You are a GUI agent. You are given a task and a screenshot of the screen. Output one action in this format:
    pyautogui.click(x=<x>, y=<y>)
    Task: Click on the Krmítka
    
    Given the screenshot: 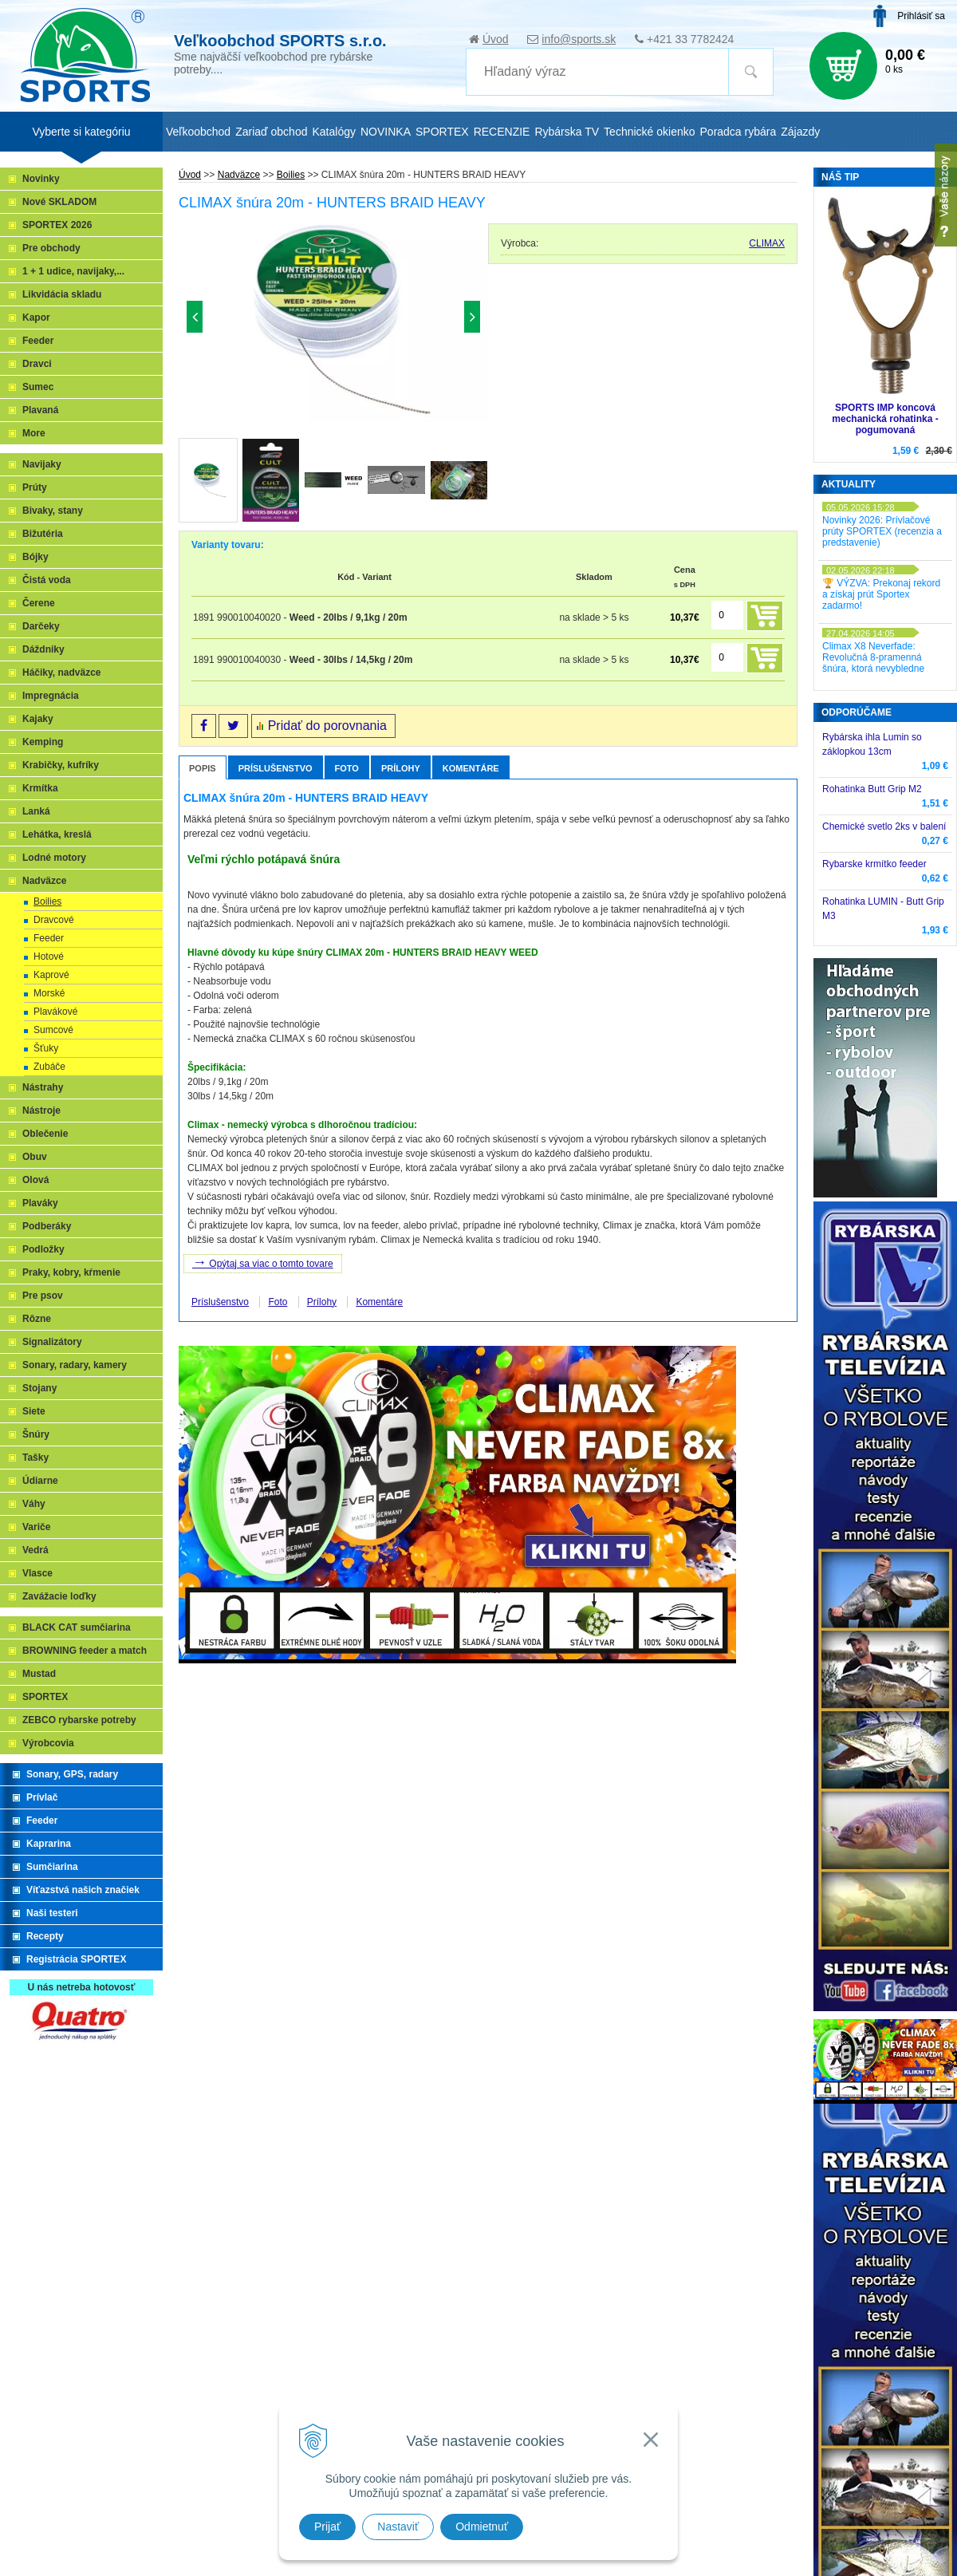 What is the action you would take?
    pyautogui.click(x=40, y=788)
    